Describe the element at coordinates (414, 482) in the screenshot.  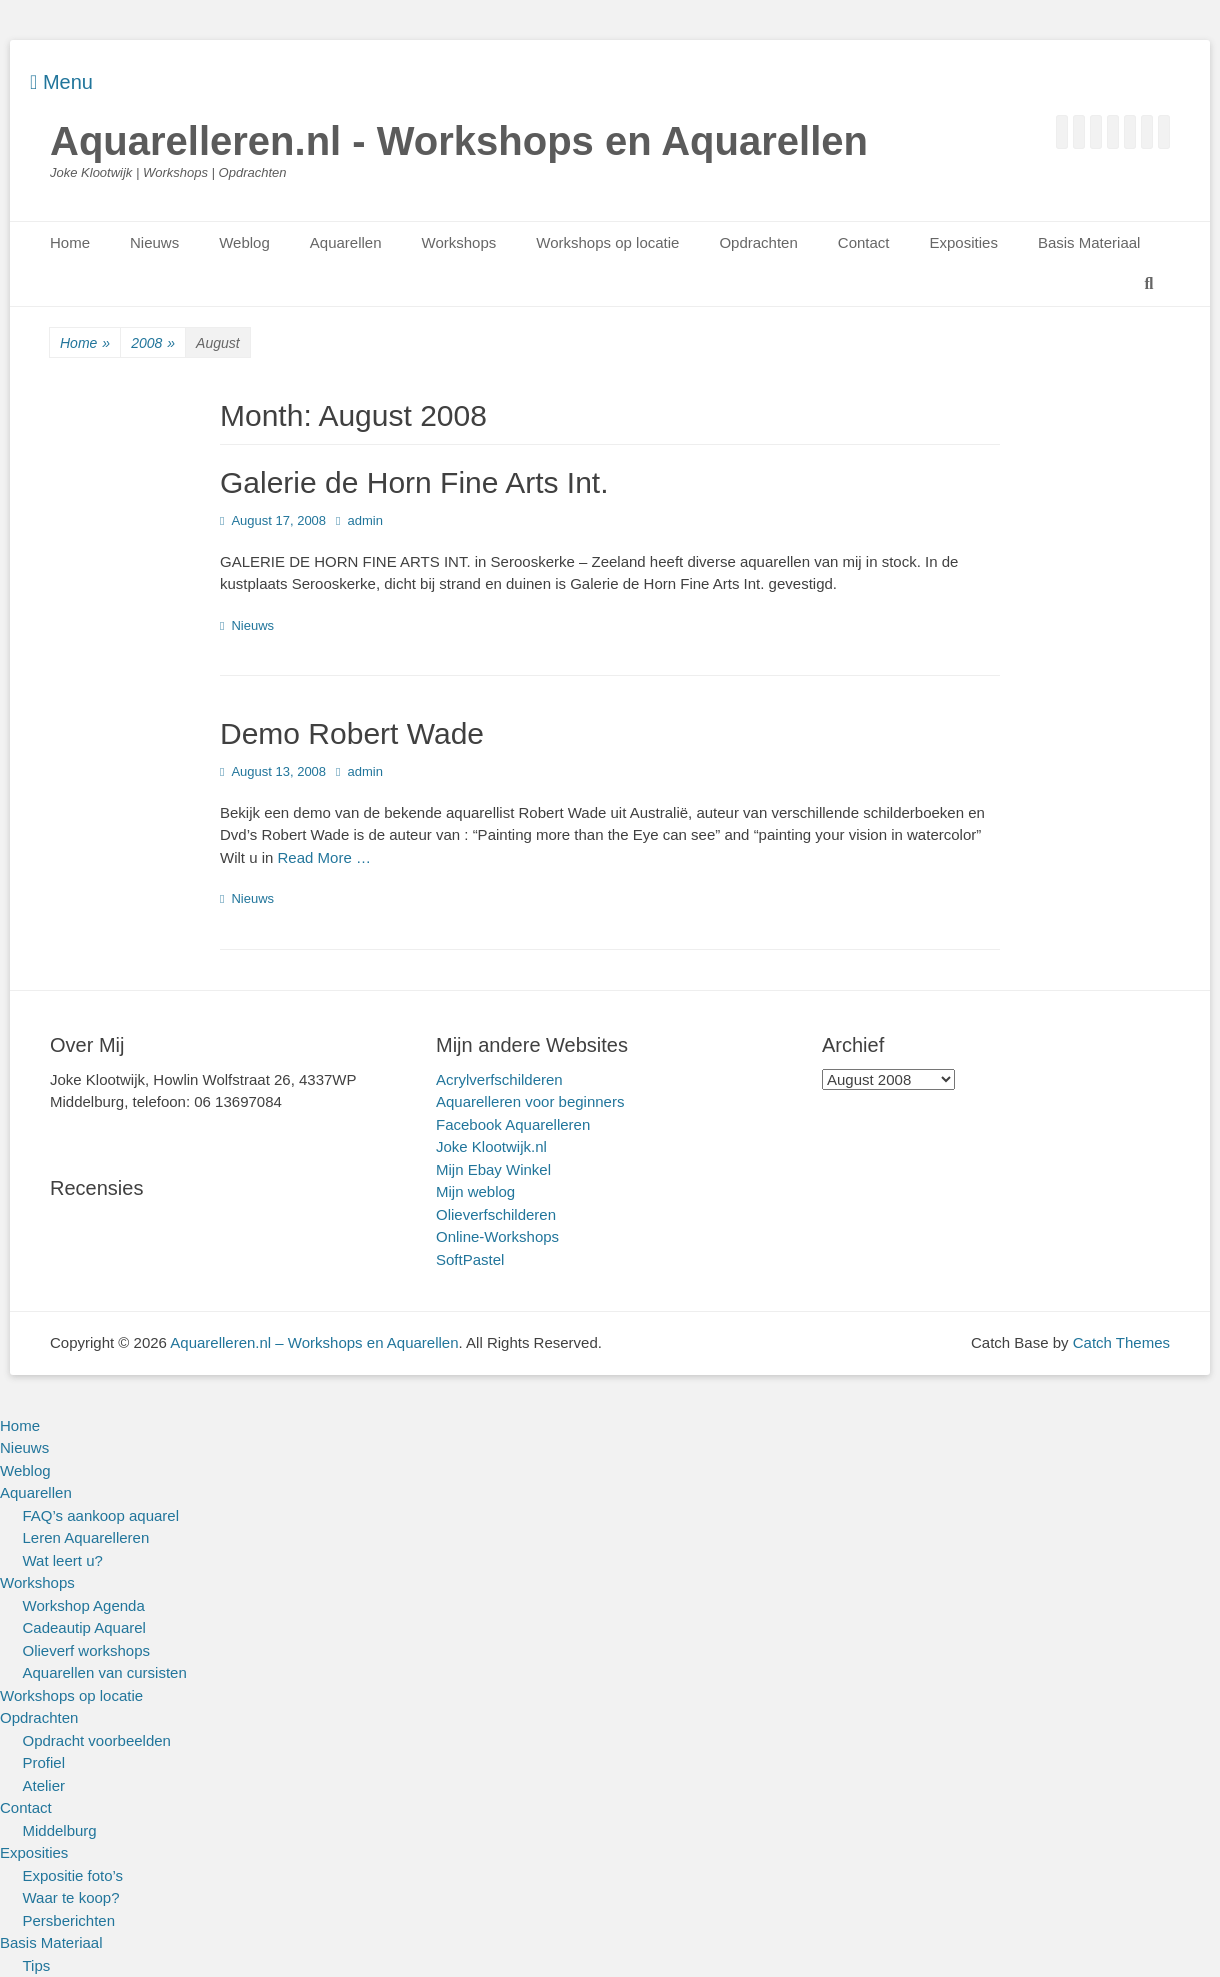
I see `Galerie de Horn Fine Arts Int.` at that location.